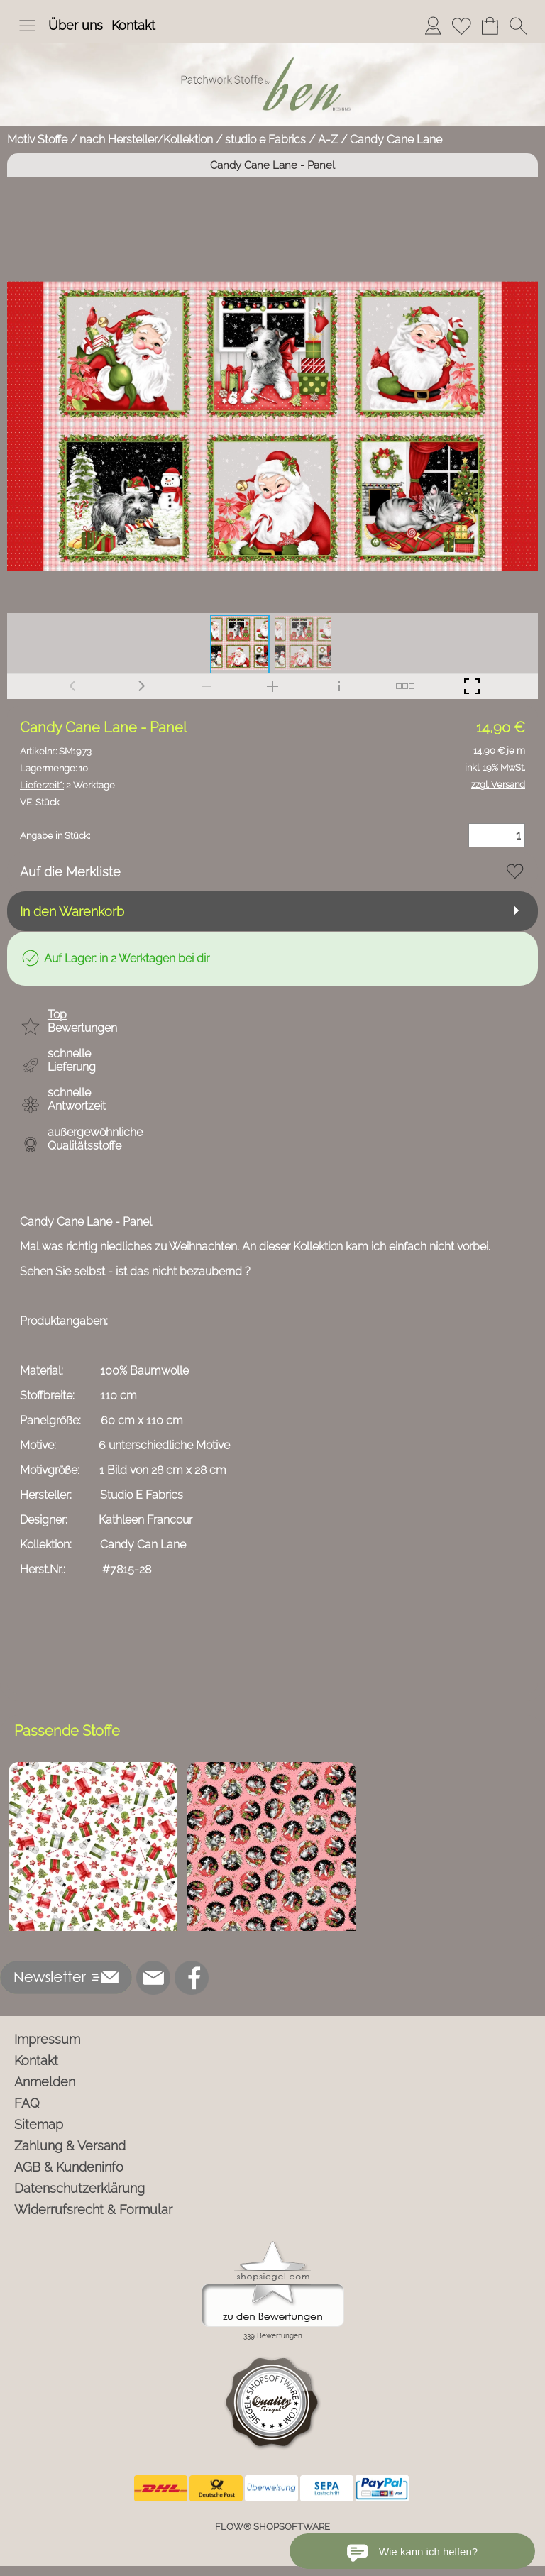 Image resolution: width=545 pixels, height=2576 pixels. What do you see at coordinates (461, 25) in the screenshot?
I see `[Merkliste]` at bounding box center [461, 25].